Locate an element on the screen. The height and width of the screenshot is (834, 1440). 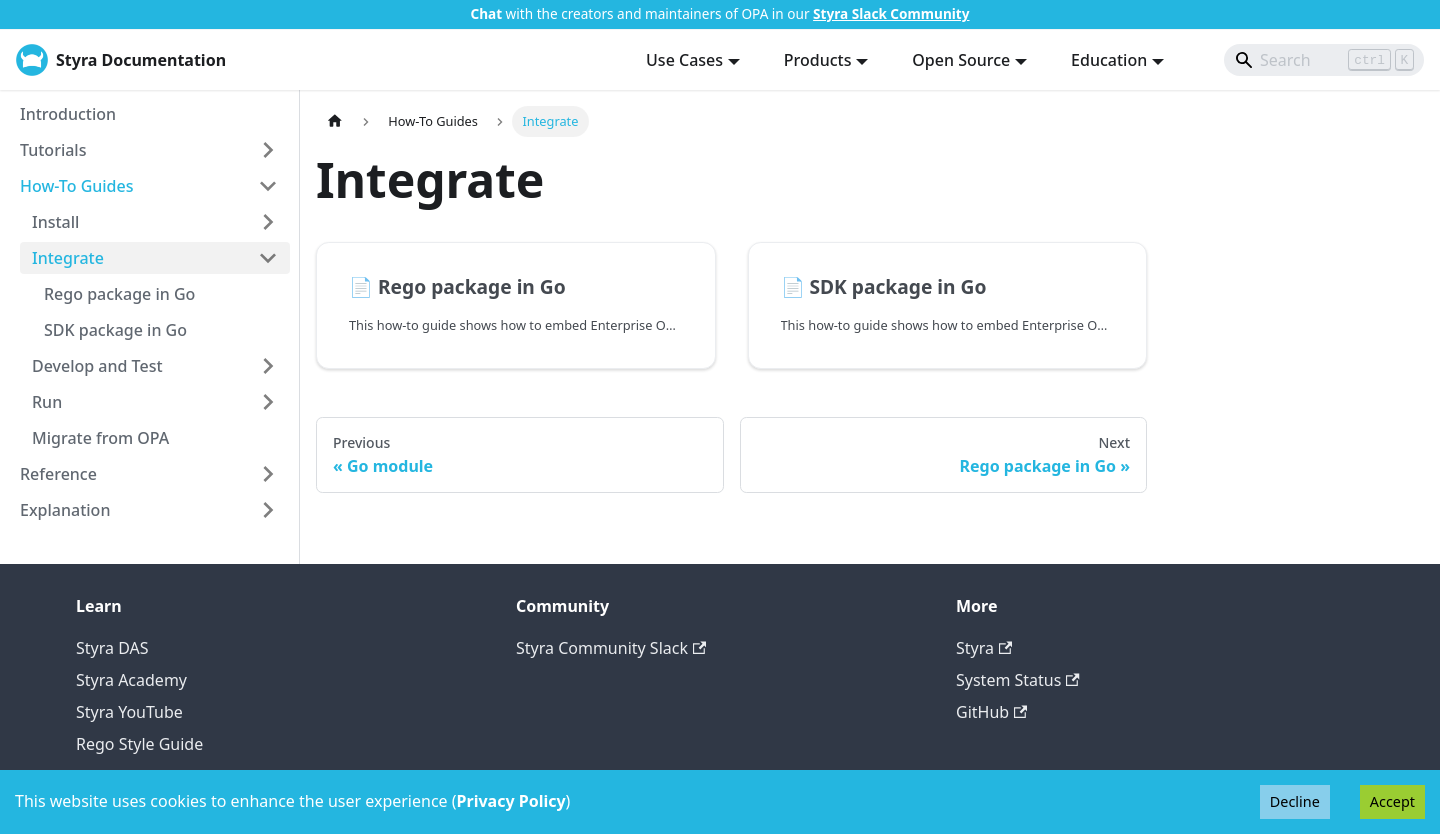
[Expand sidebar category 'Tutorials'] is located at coordinates (268, 150).